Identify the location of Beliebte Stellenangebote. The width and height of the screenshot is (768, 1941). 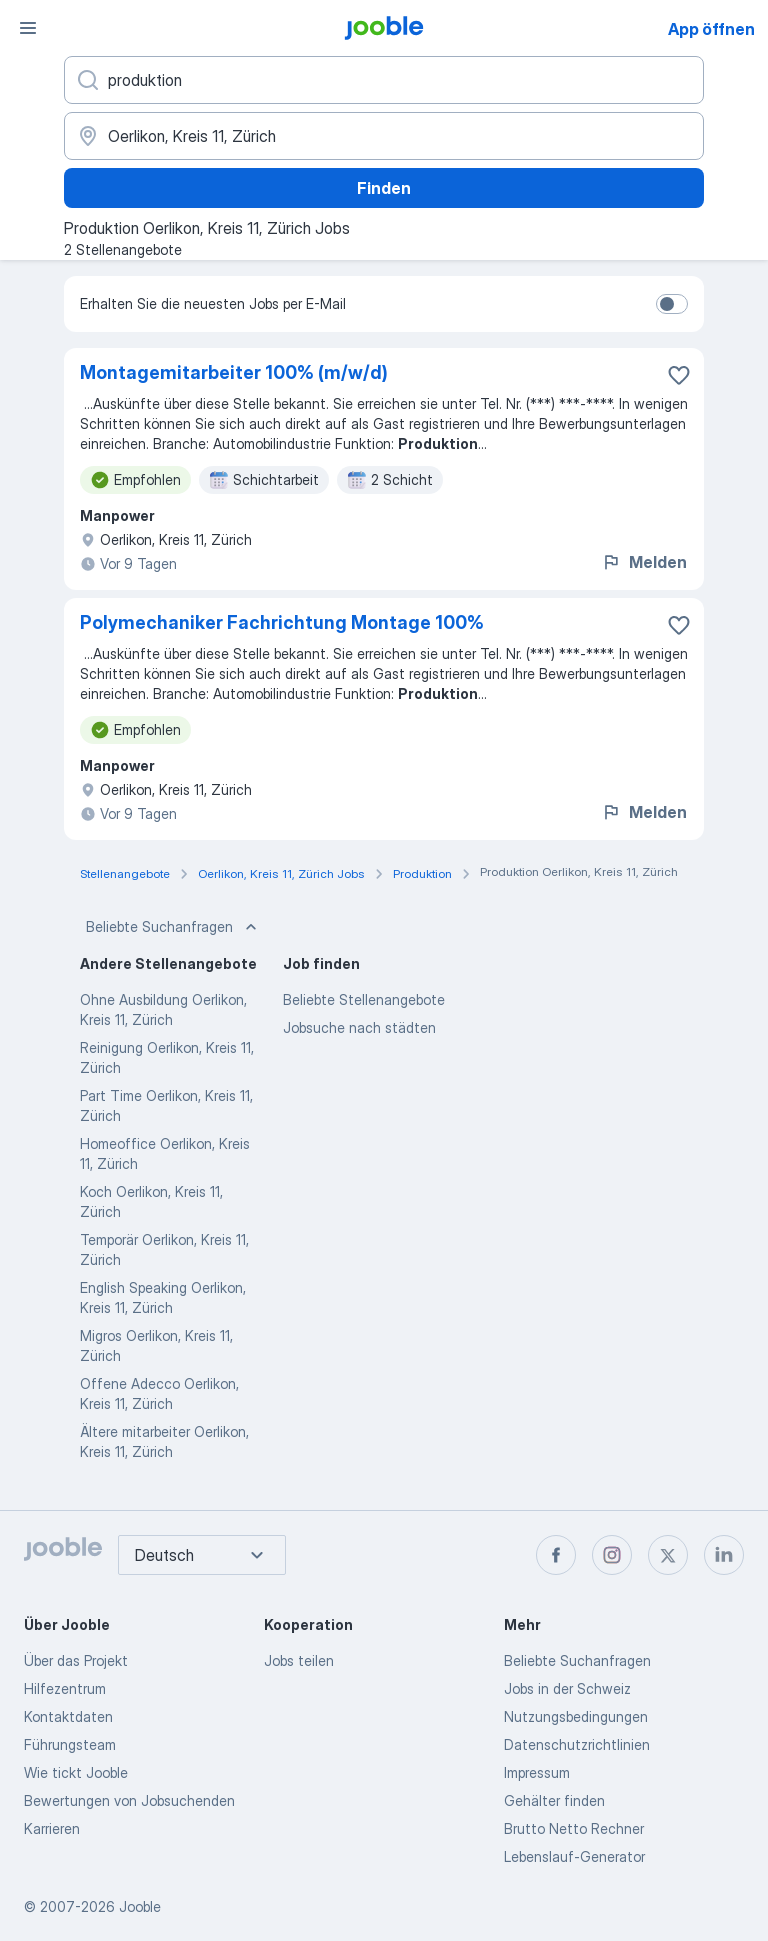
(364, 999).